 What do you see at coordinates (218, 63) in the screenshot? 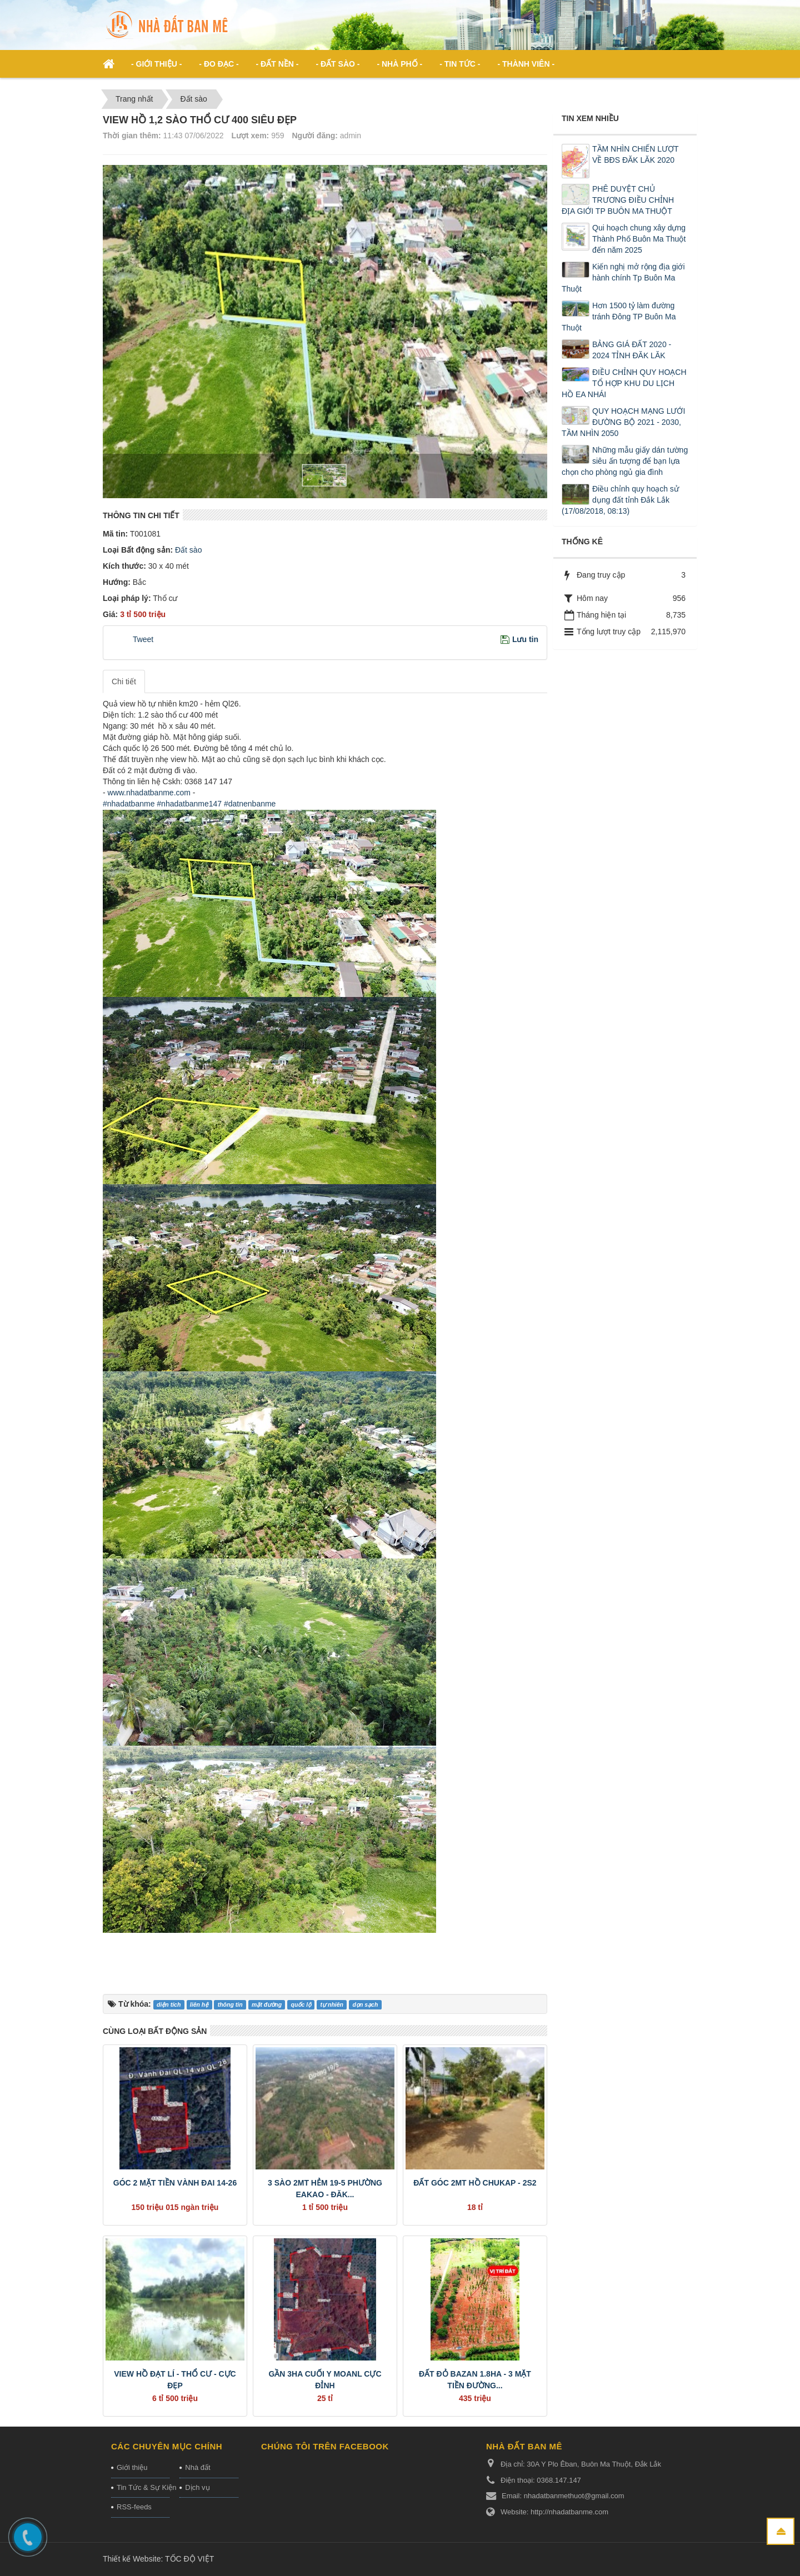
I see `- ĐO ĐẠC - [button]` at bounding box center [218, 63].